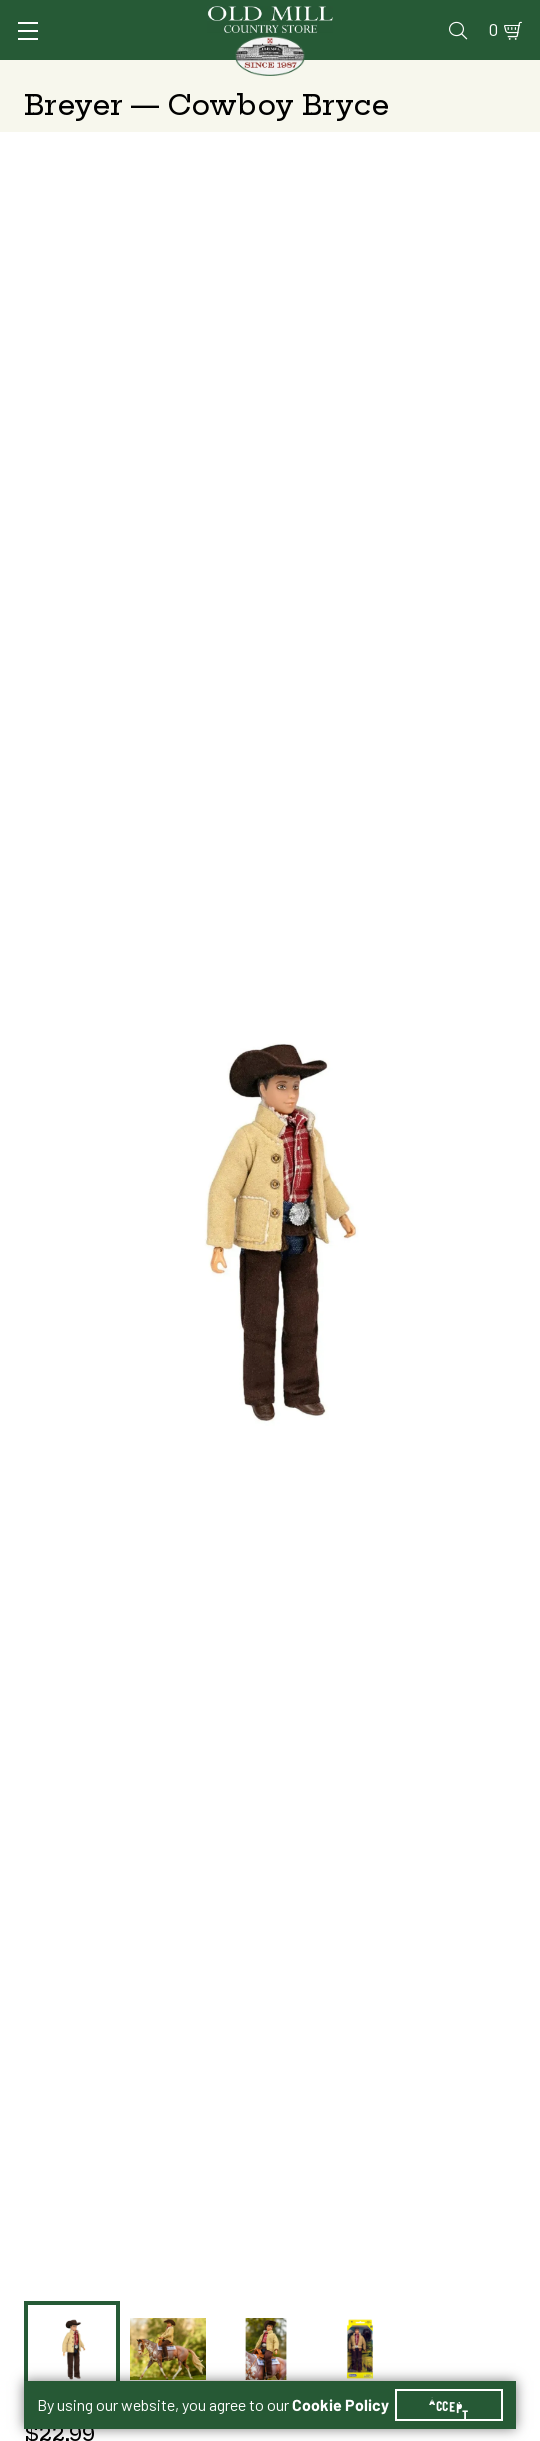 This screenshot has width=540, height=2441. Describe the element at coordinates (449, 2405) in the screenshot. I see `Accept` at that location.